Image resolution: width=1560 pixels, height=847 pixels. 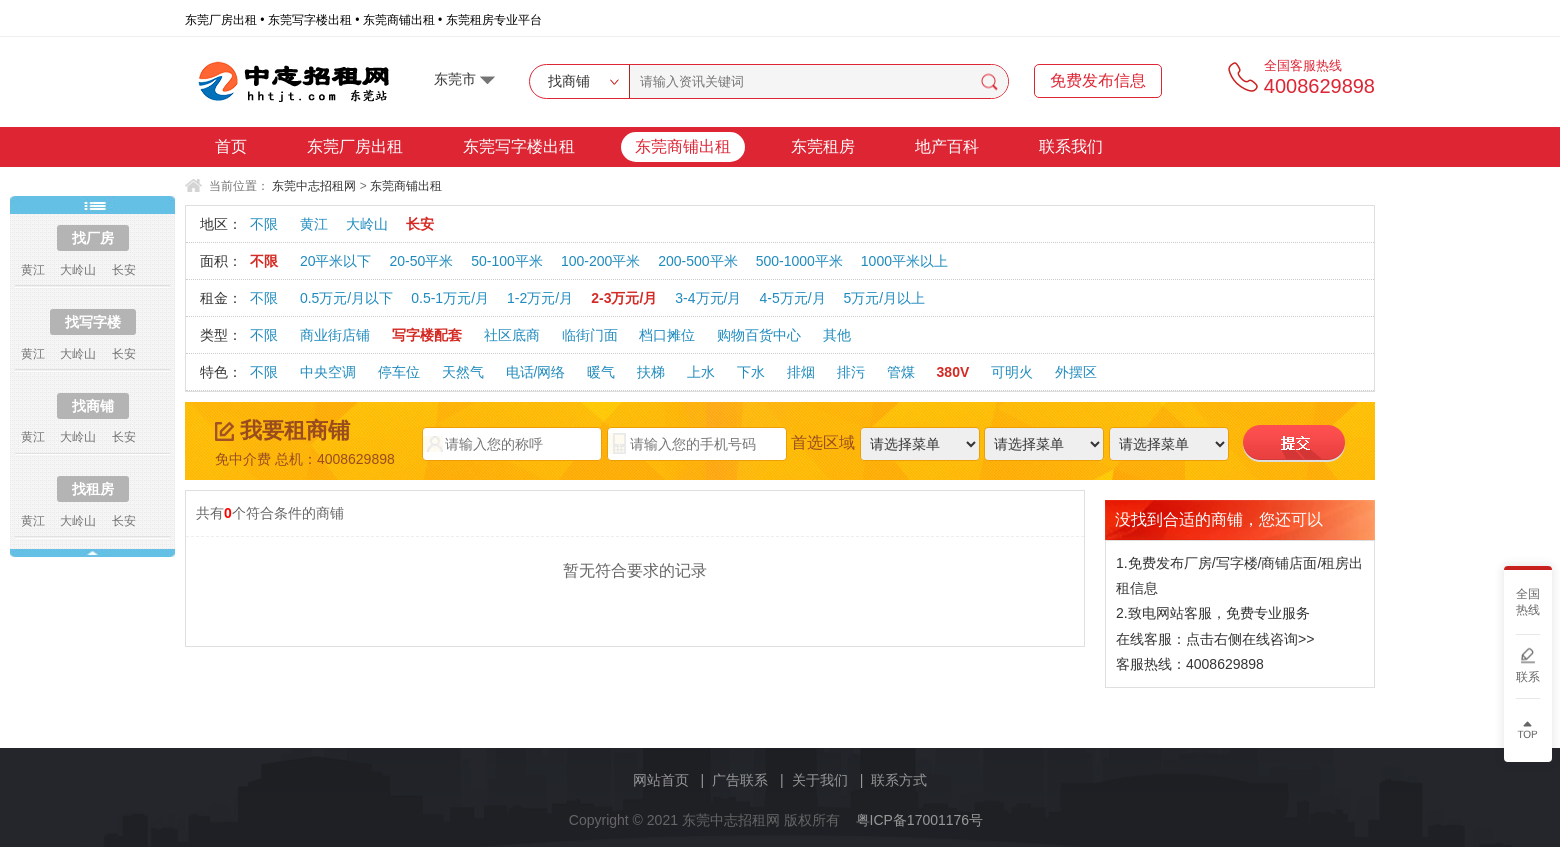 I want to click on 20-50平米, so click(x=421, y=261).